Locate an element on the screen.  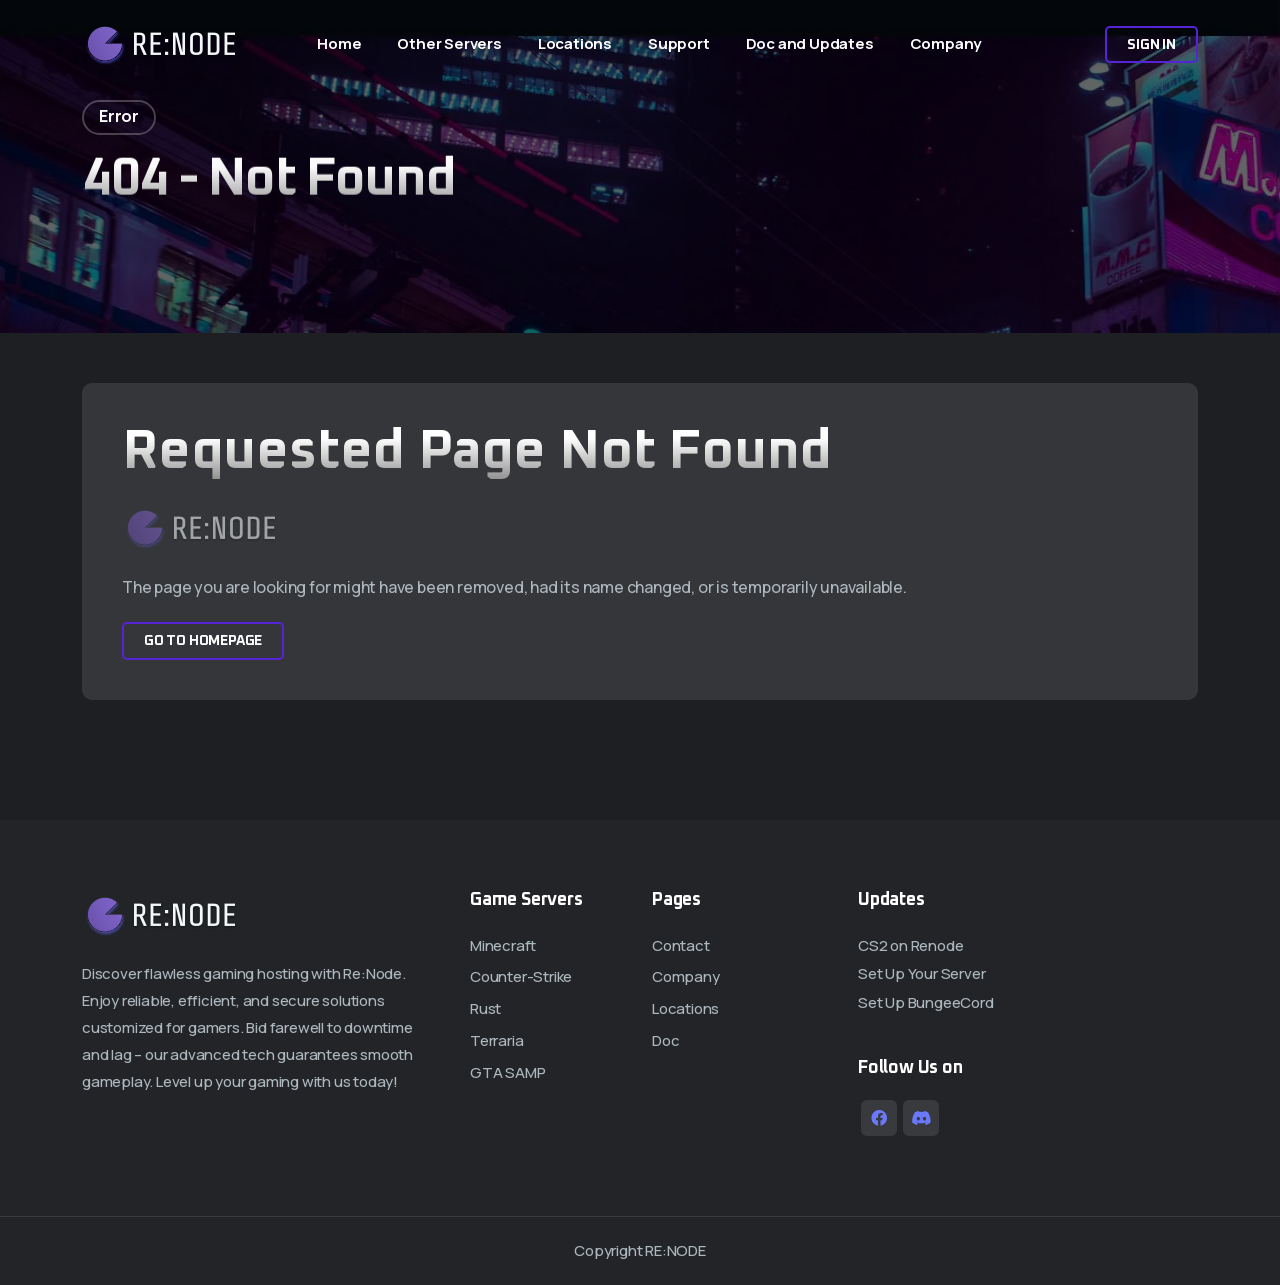
GTA SAMP is located at coordinates (507, 1072).